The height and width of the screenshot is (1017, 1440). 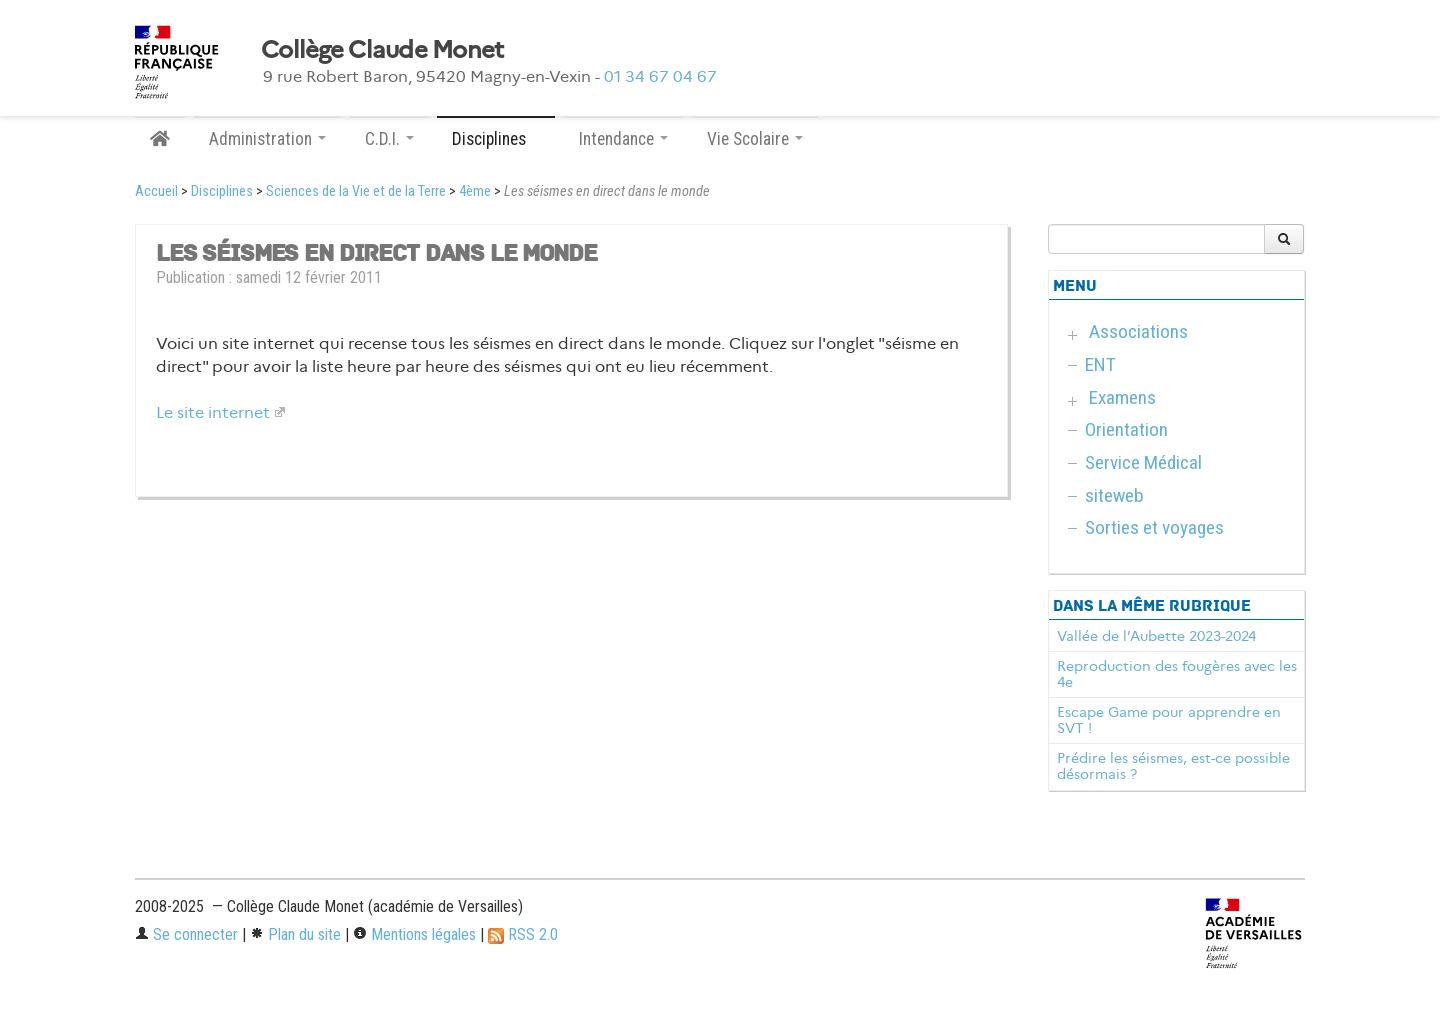 I want to click on Accueil, so click(x=156, y=191).